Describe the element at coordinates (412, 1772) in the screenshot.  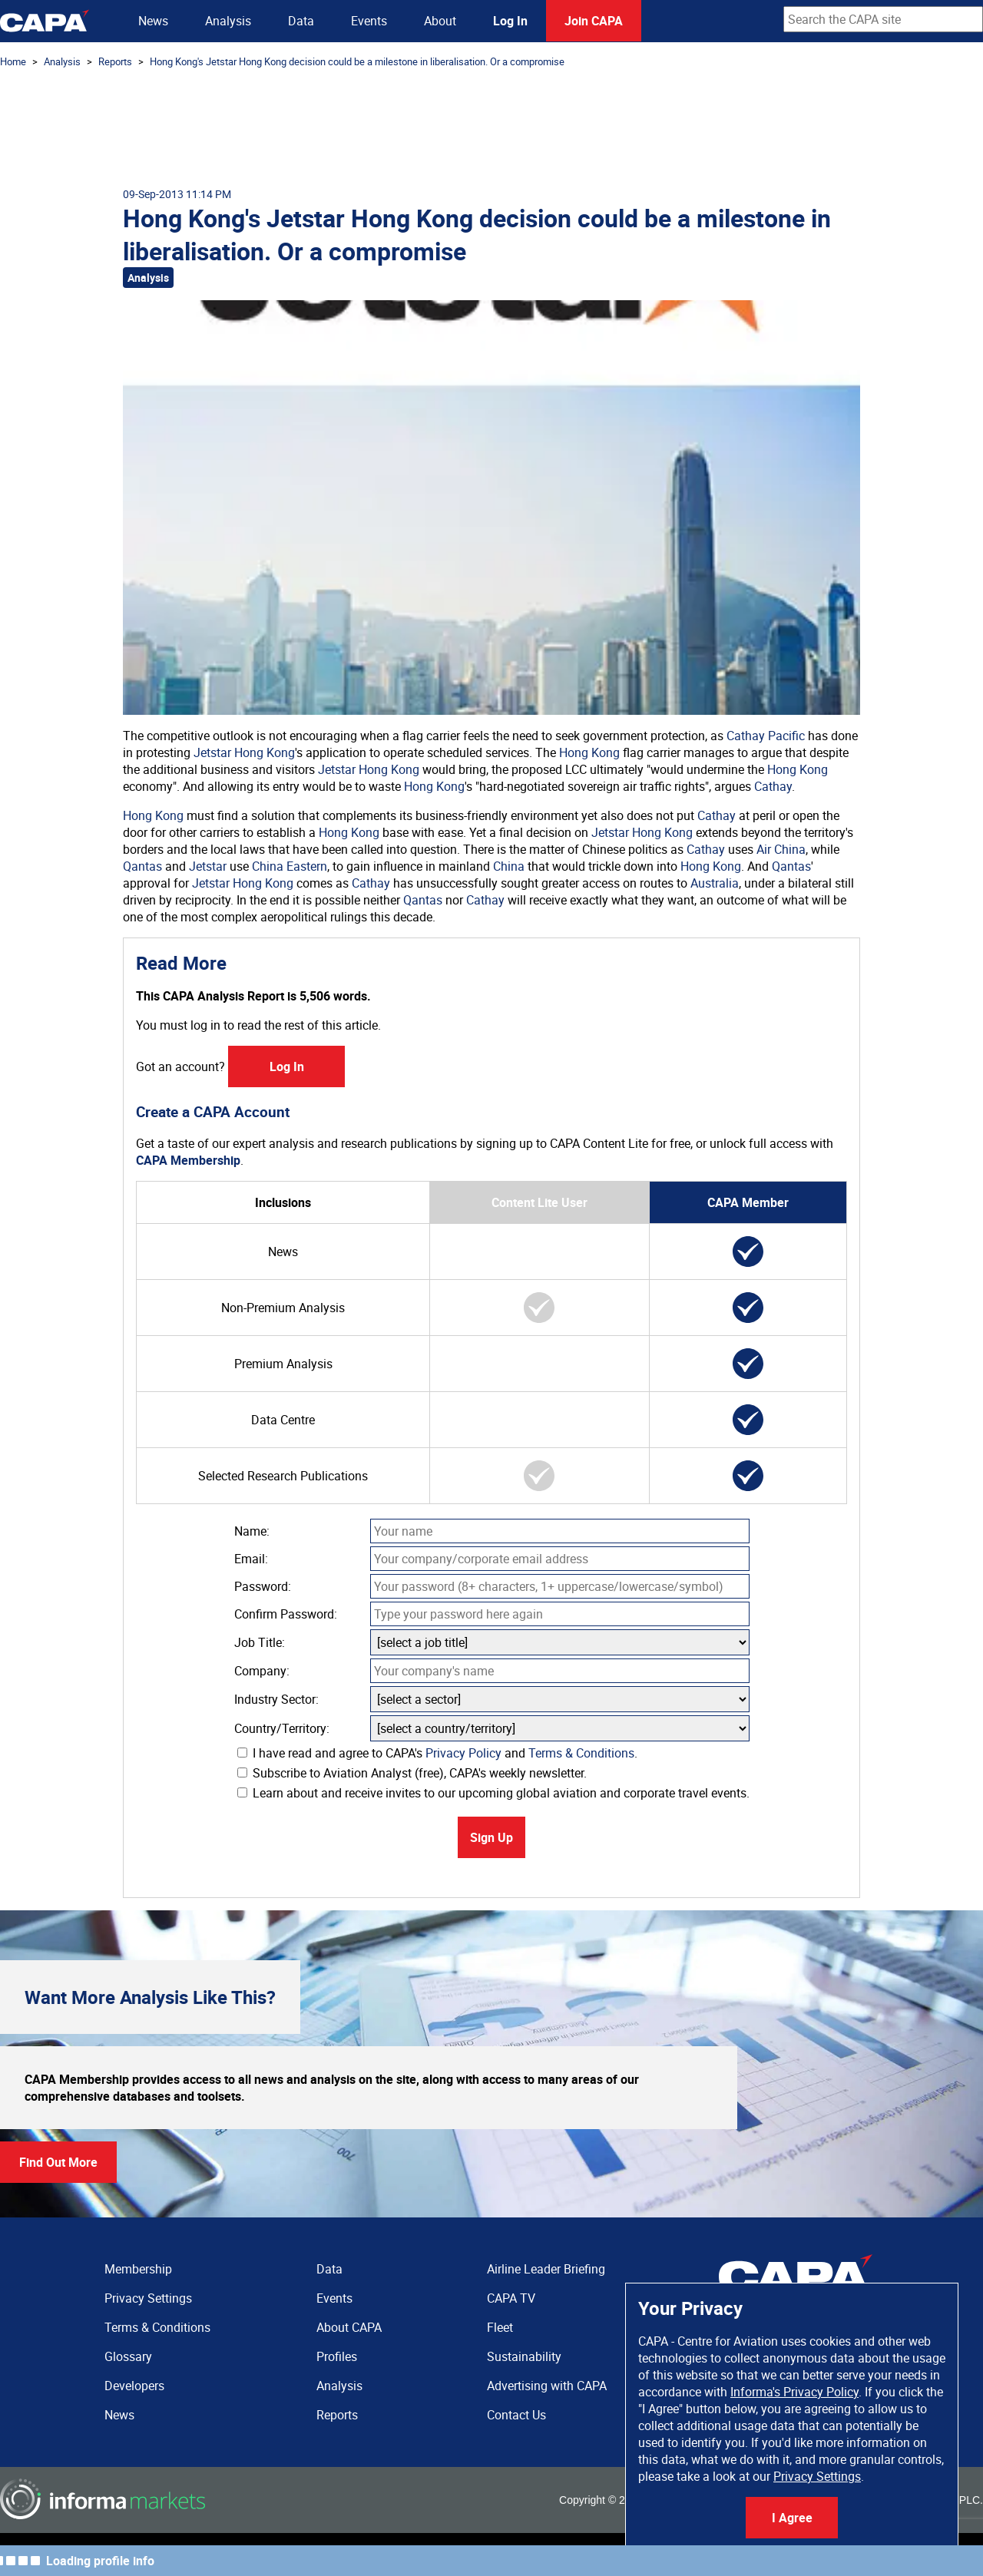
I see `Subscribe to Aviation Analyst (free), CAPA's weekly newsletter.` at that location.